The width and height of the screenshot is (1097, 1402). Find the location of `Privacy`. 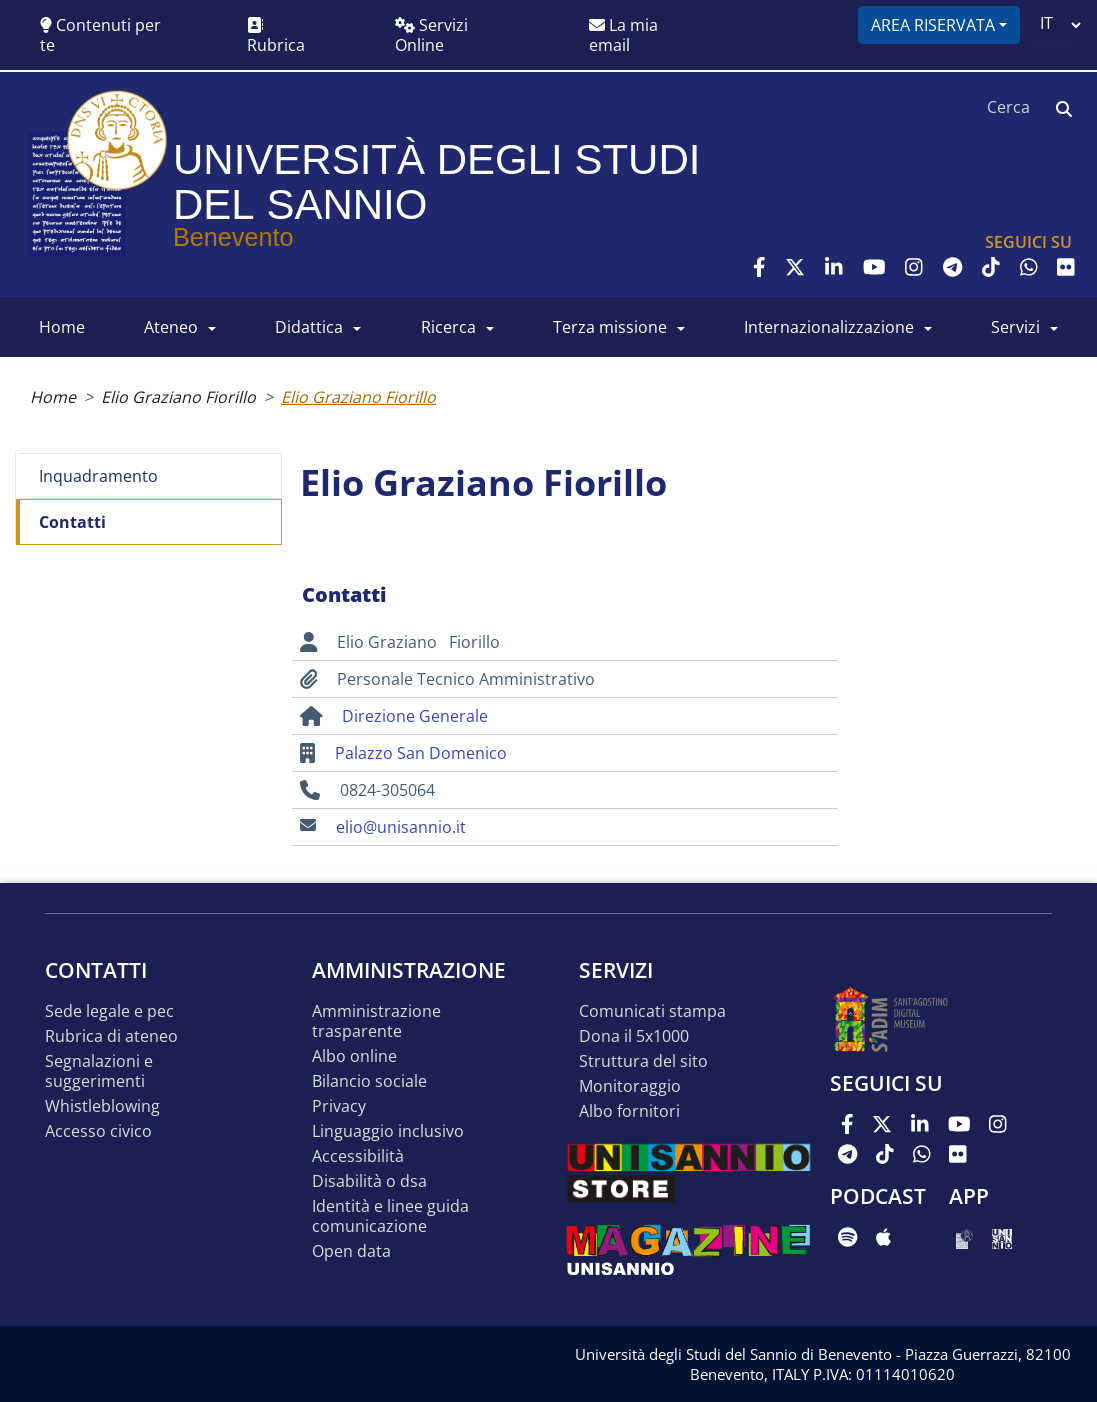

Privacy is located at coordinates (339, 1106).